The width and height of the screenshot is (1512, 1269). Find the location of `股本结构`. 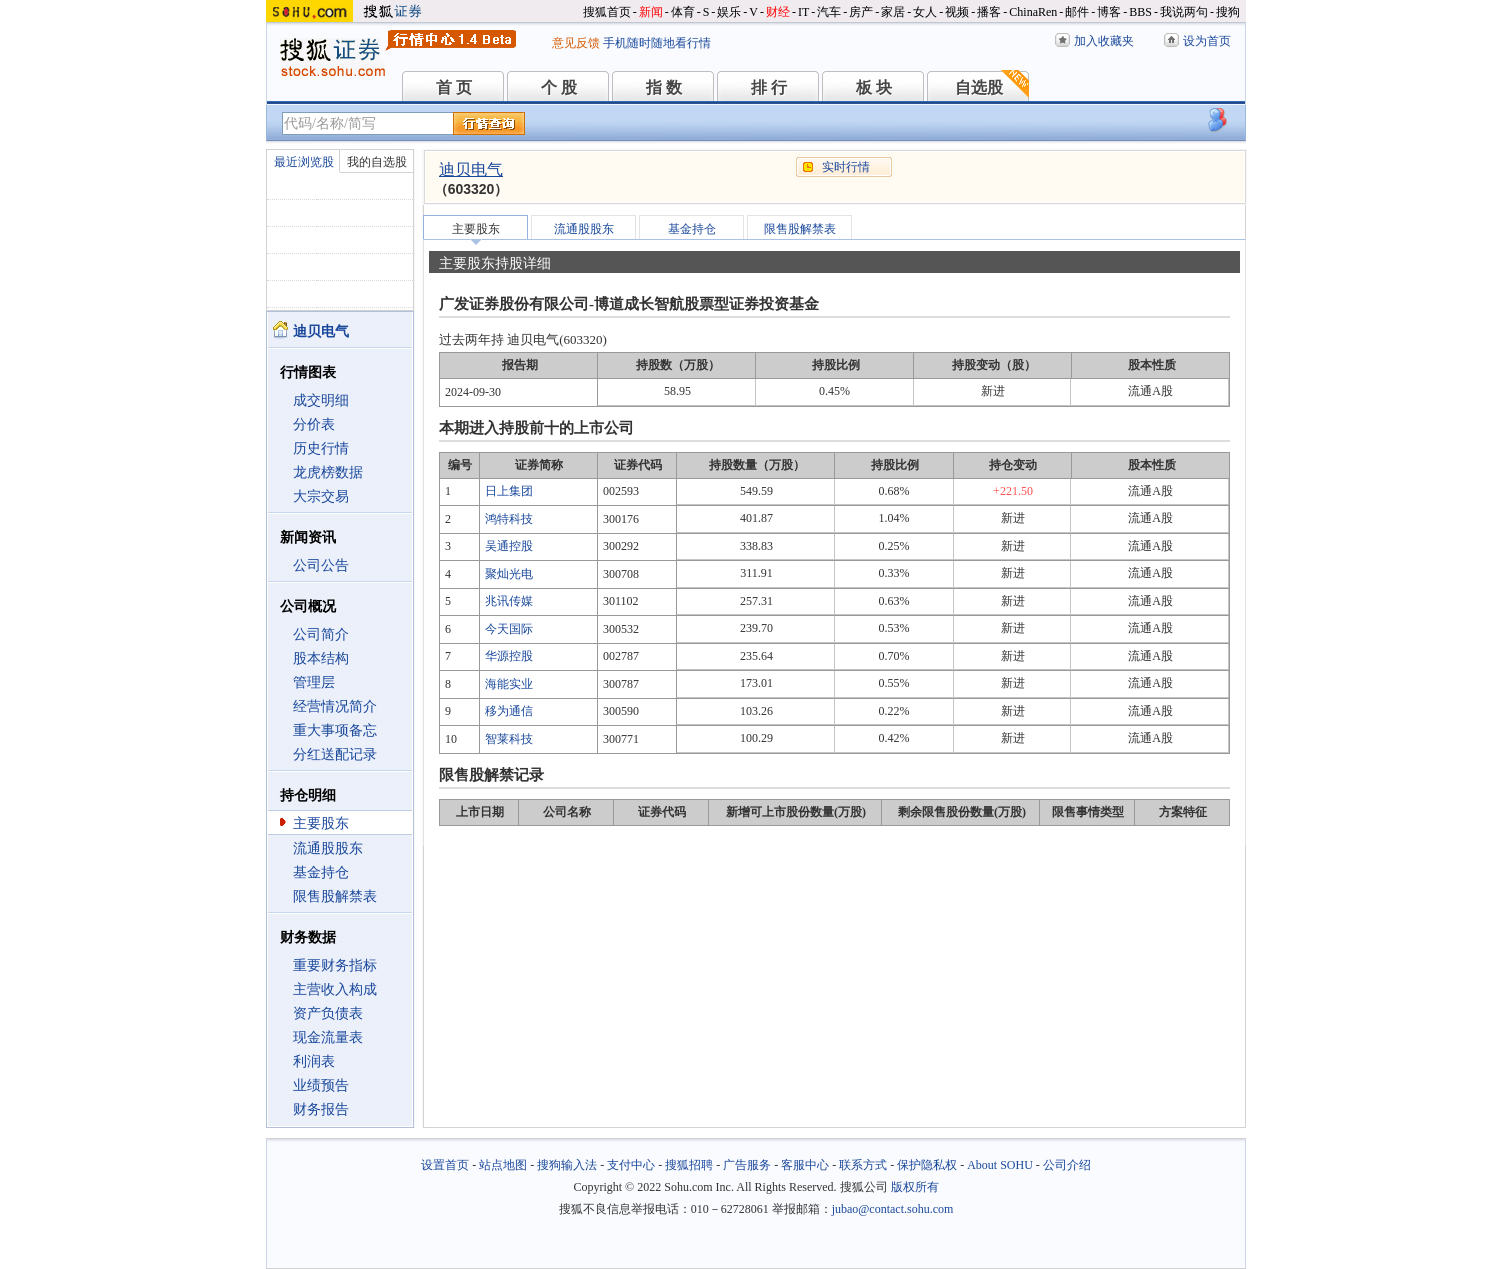

股本结构 is located at coordinates (321, 658).